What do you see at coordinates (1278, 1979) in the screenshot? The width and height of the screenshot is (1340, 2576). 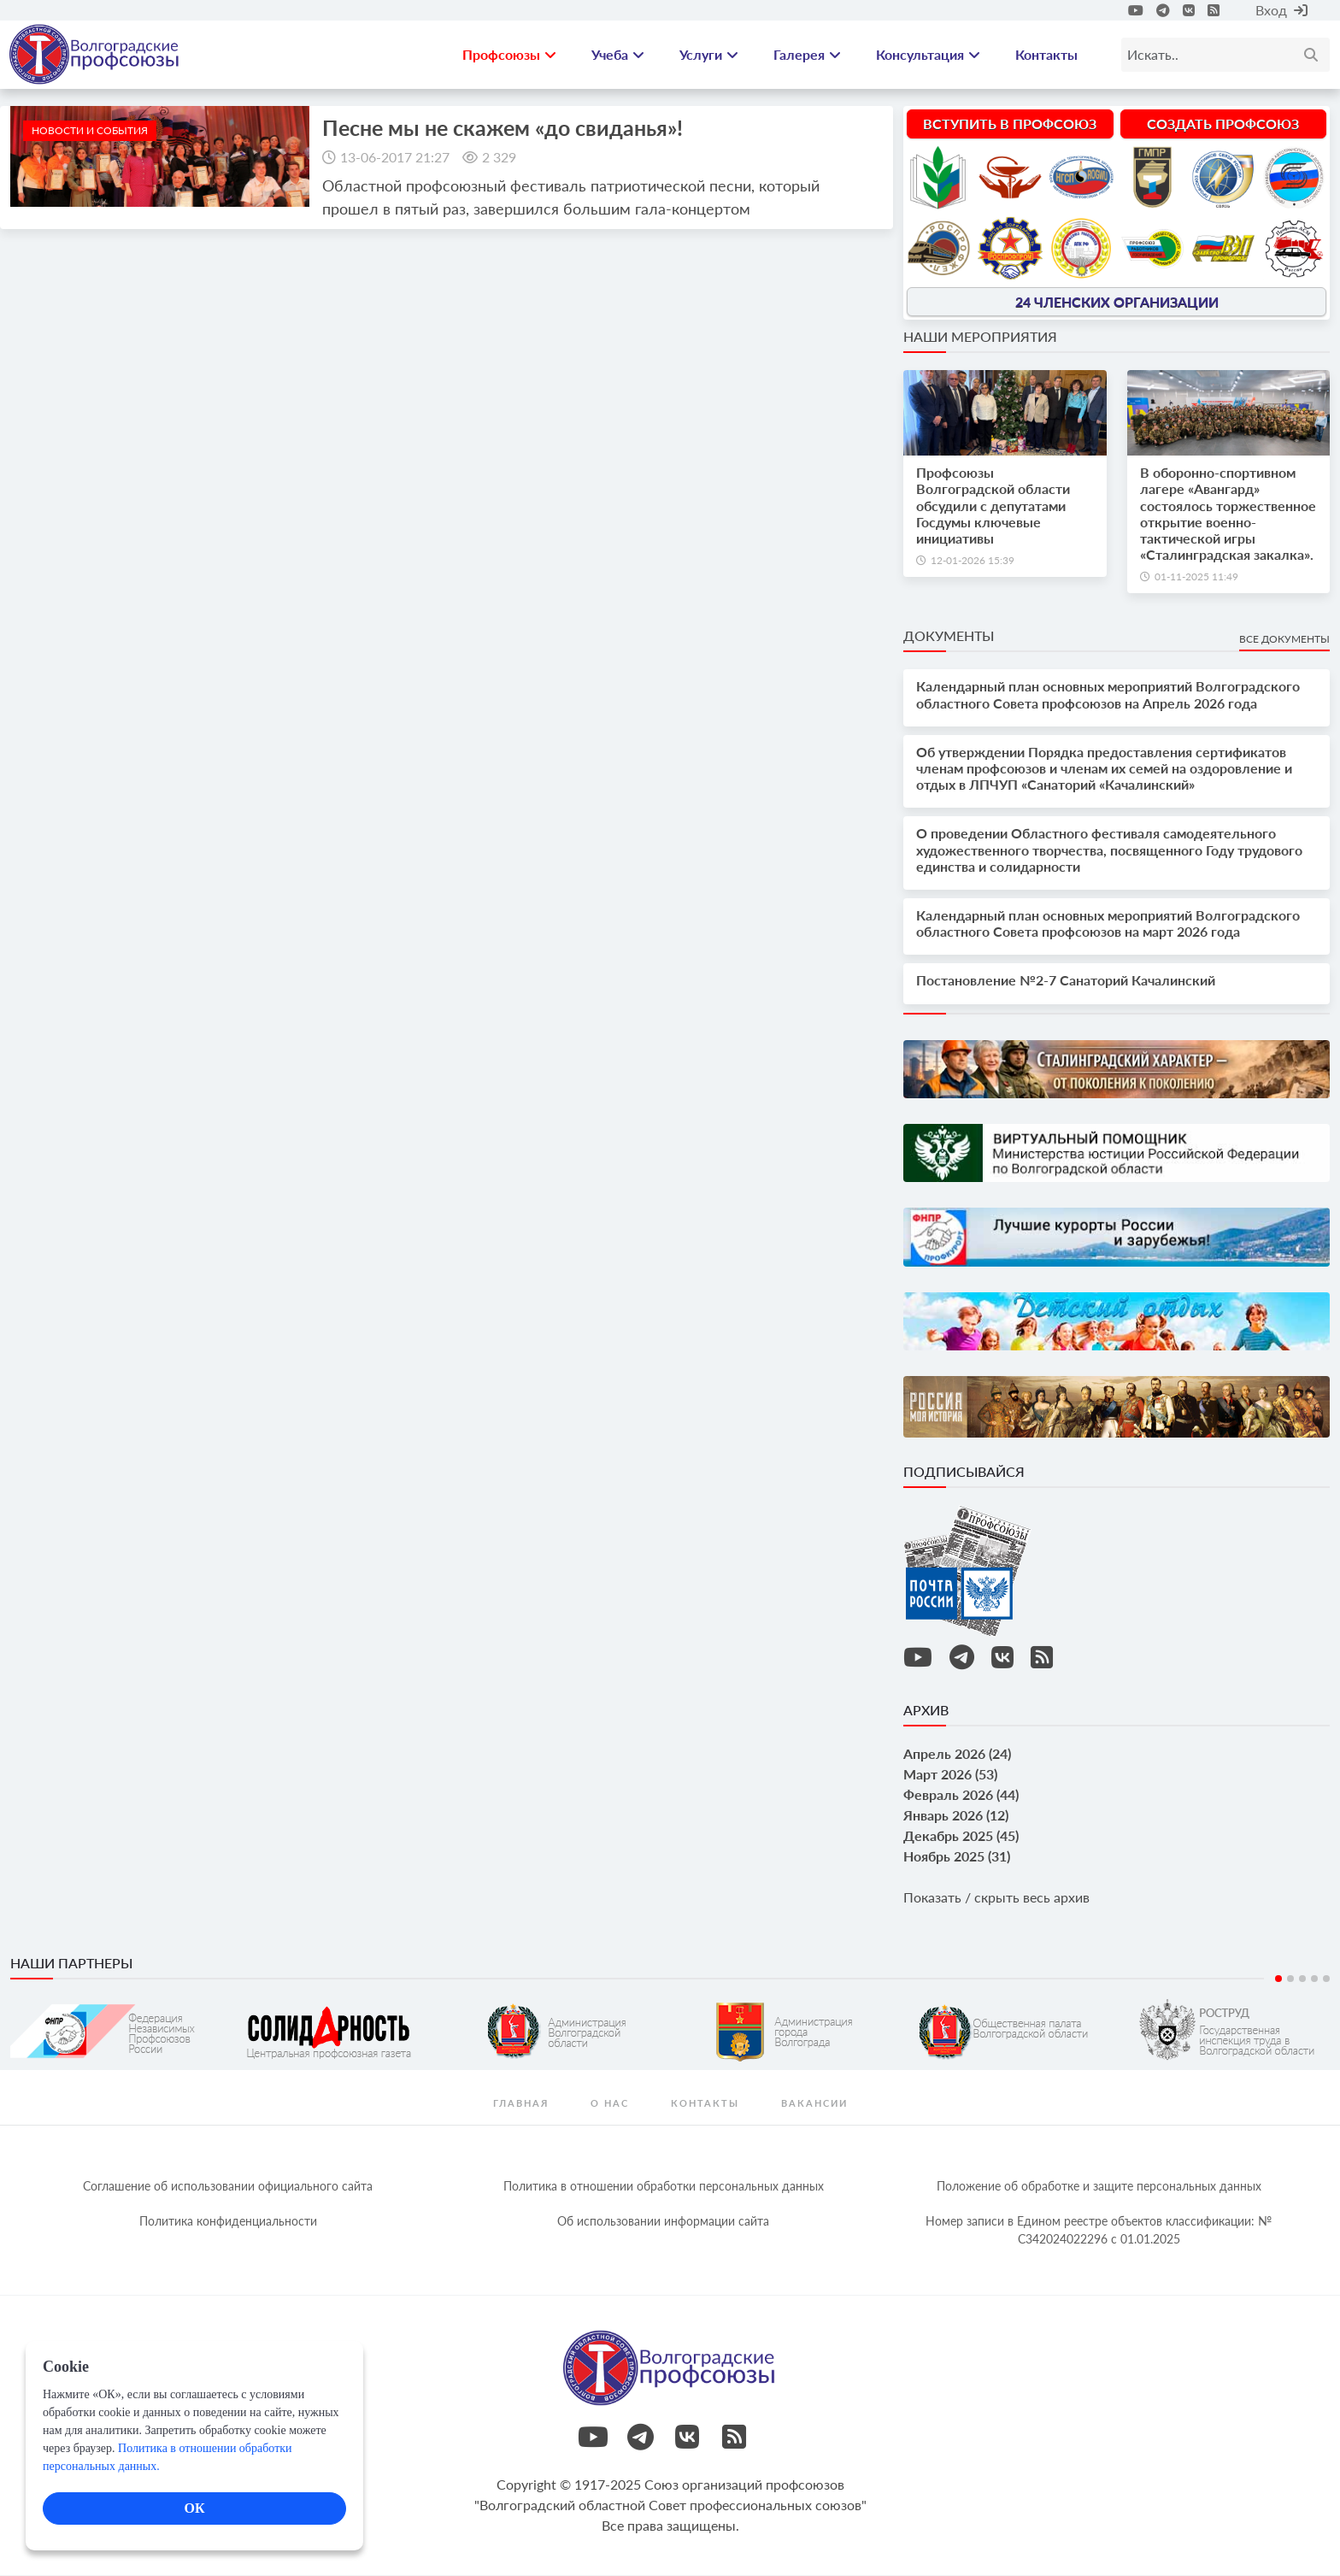 I see `1 [tab]` at bounding box center [1278, 1979].